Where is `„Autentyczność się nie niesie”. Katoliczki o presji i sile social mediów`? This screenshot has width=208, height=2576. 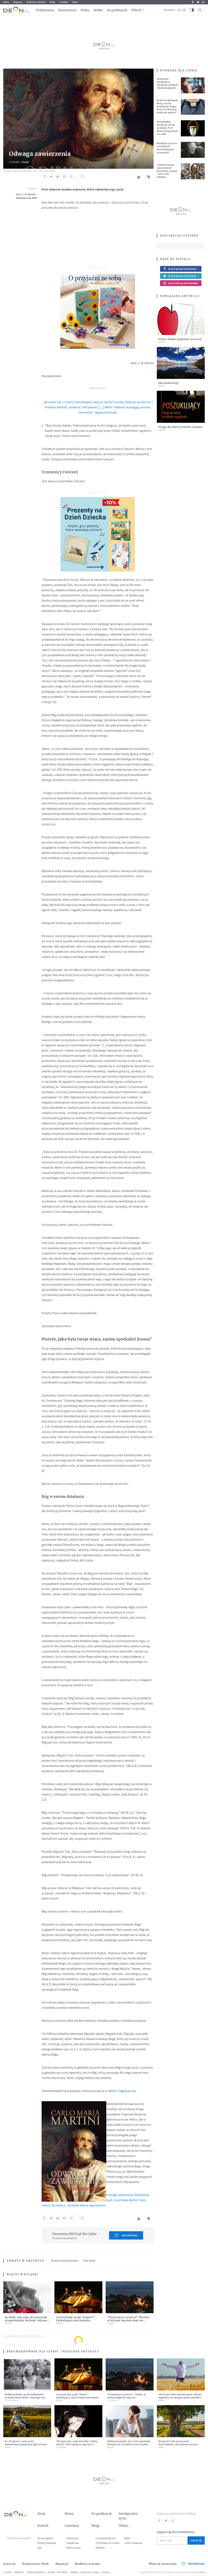
„Autentyczność się nie niesie”. Katoliczki o presji i sile social mediów is located at coordinates (167, 170).